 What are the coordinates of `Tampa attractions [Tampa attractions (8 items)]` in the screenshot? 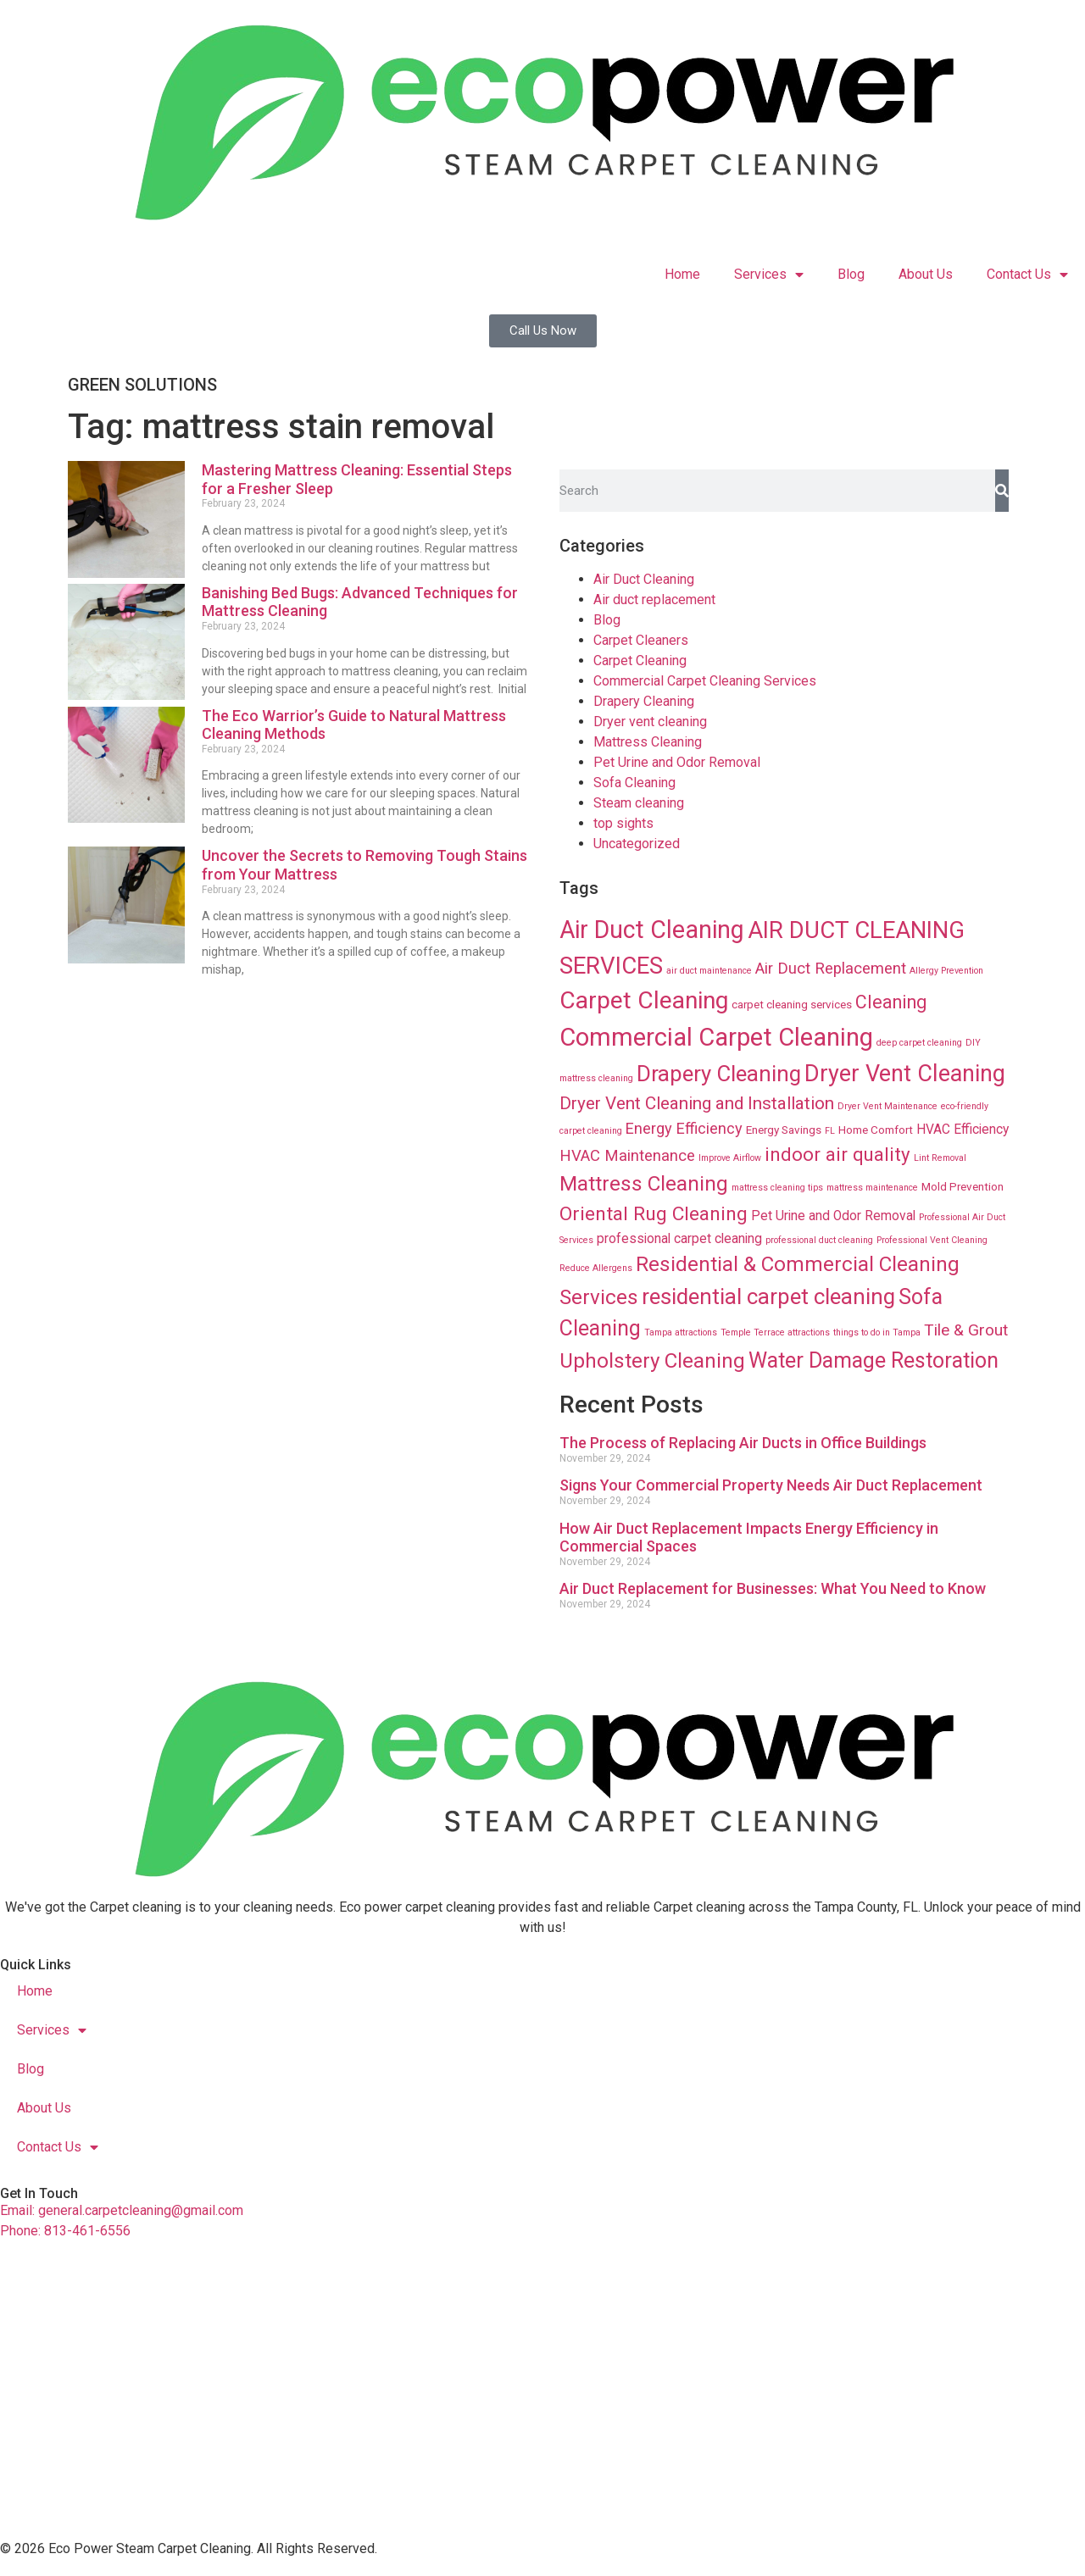 It's located at (680, 1332).